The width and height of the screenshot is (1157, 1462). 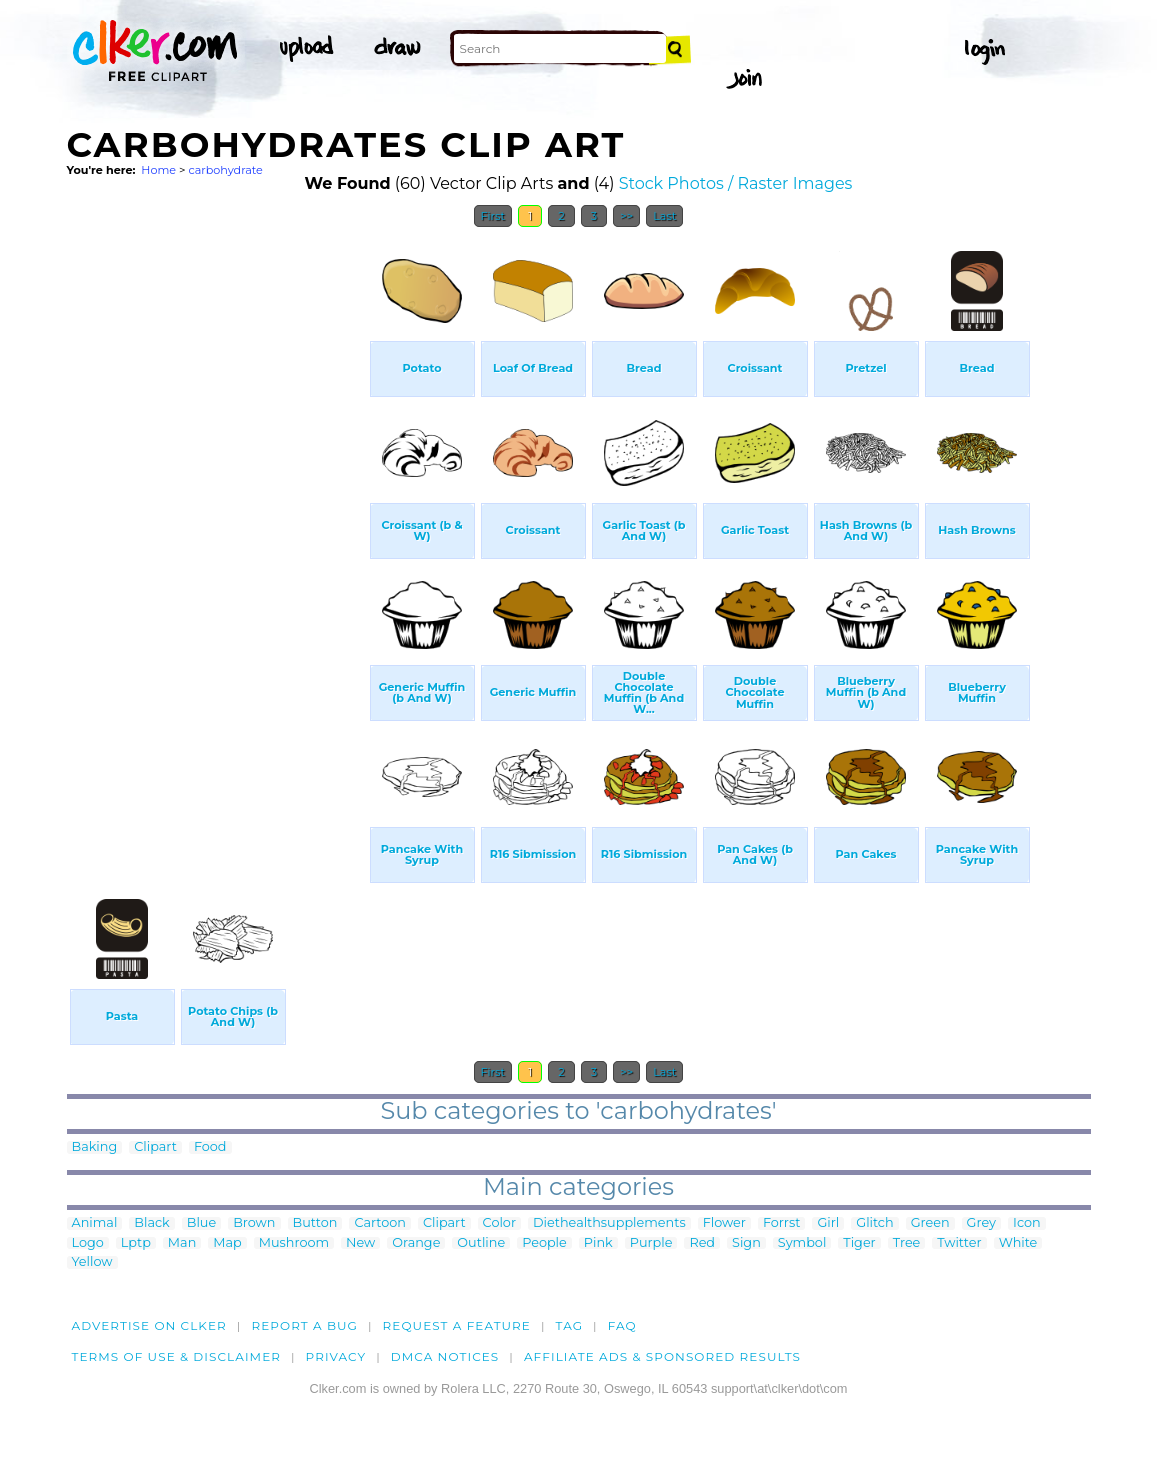 I want to click on Forrst, so click(x=781, y=1223).